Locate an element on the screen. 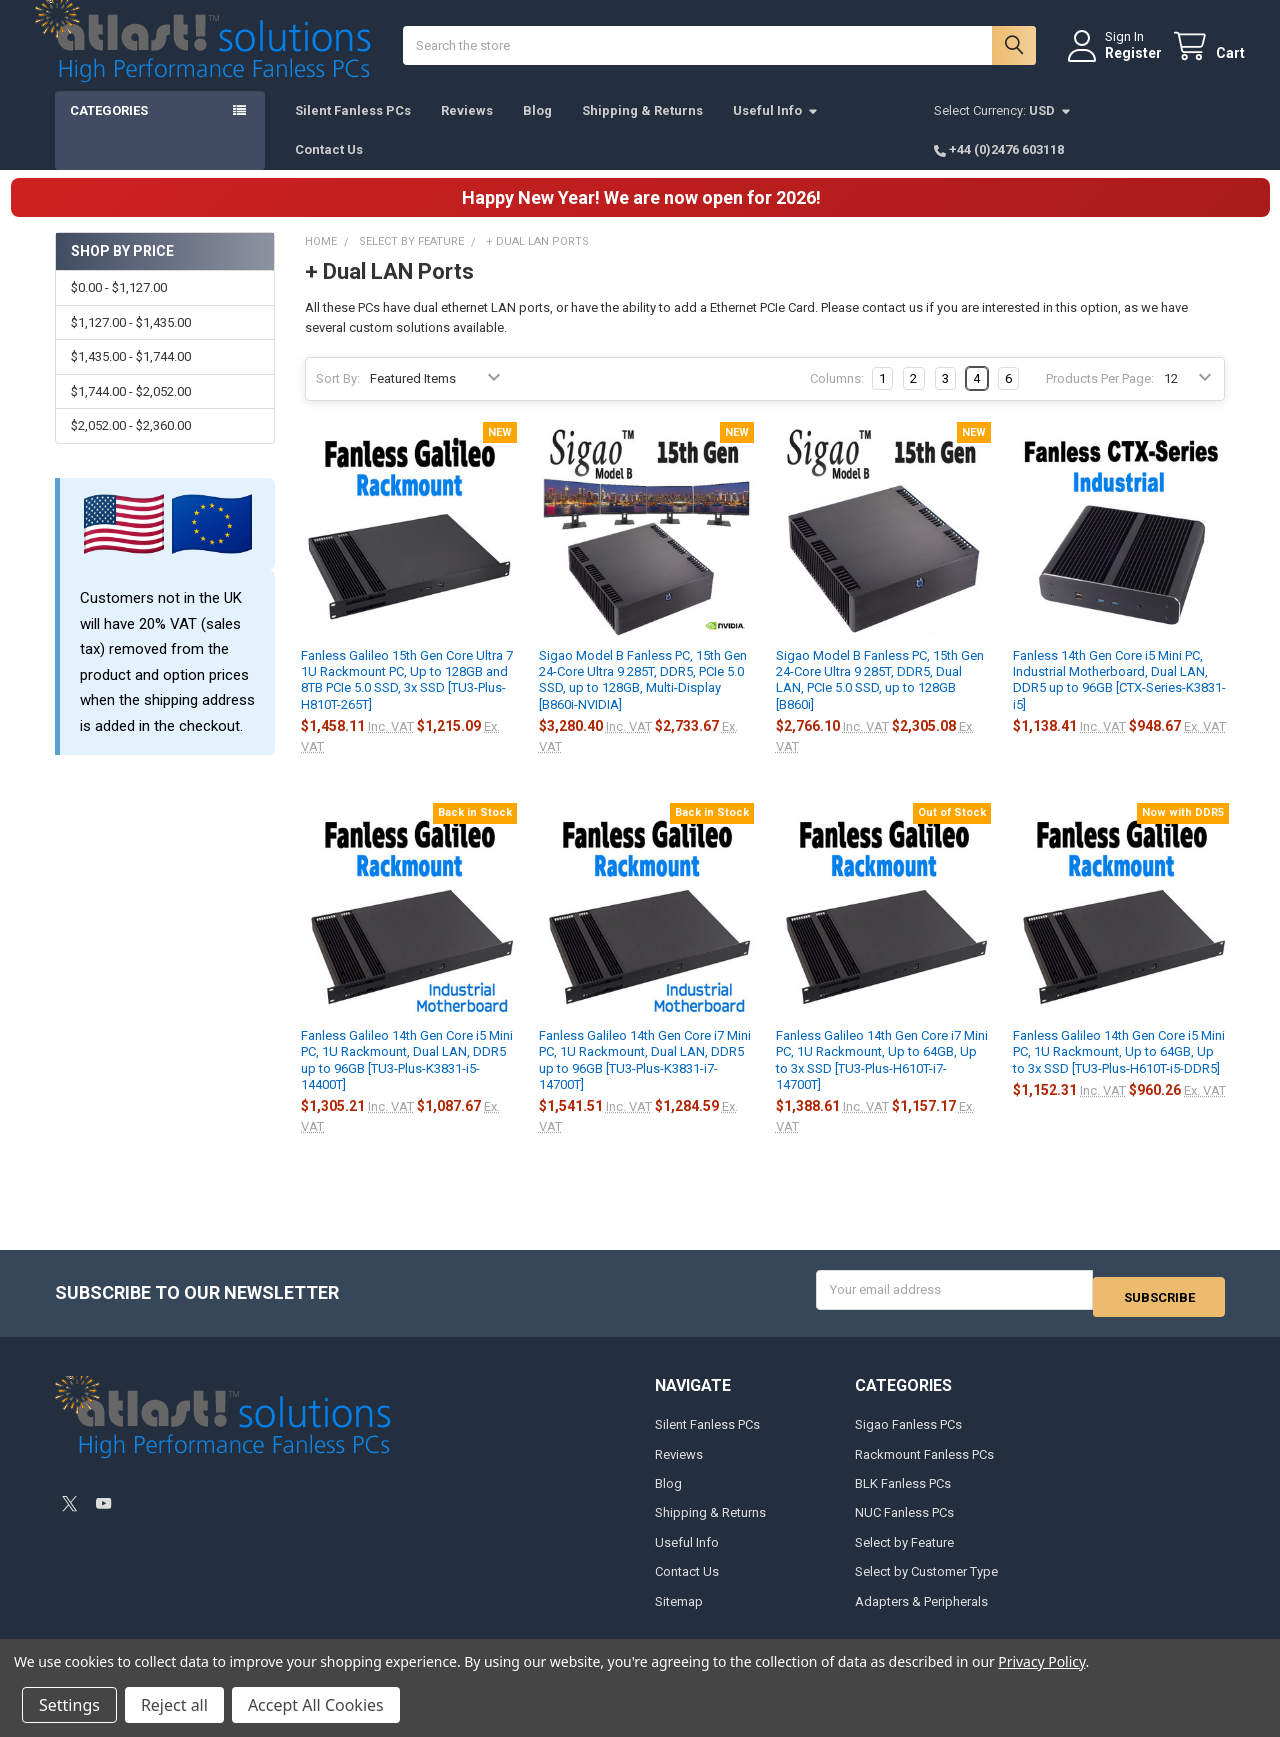  Products Per Page: is located at coordinates (1100, 398).